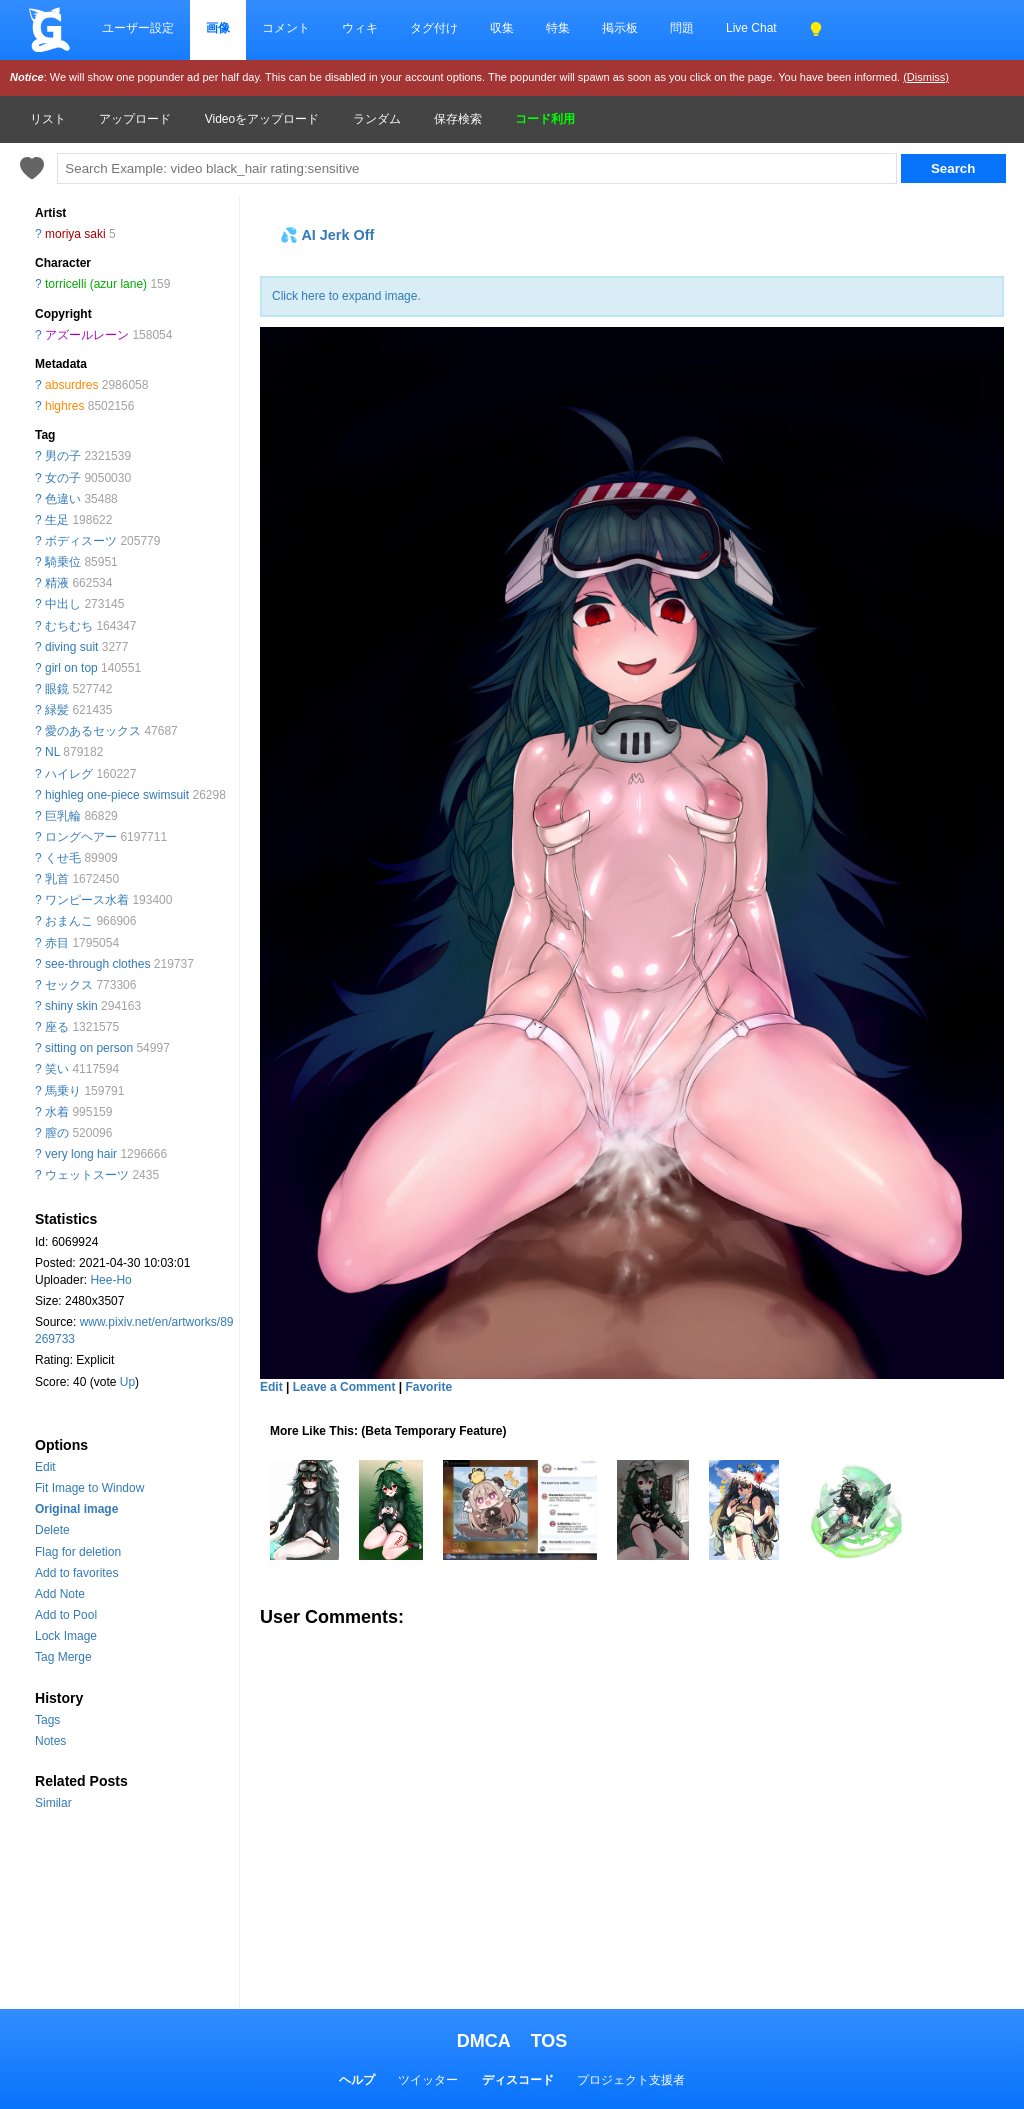 The height and width of the screenshot is (2109, 1024). Describe the element at coordinates (48, 119) in the screenshot. I see `リスト` at that location.